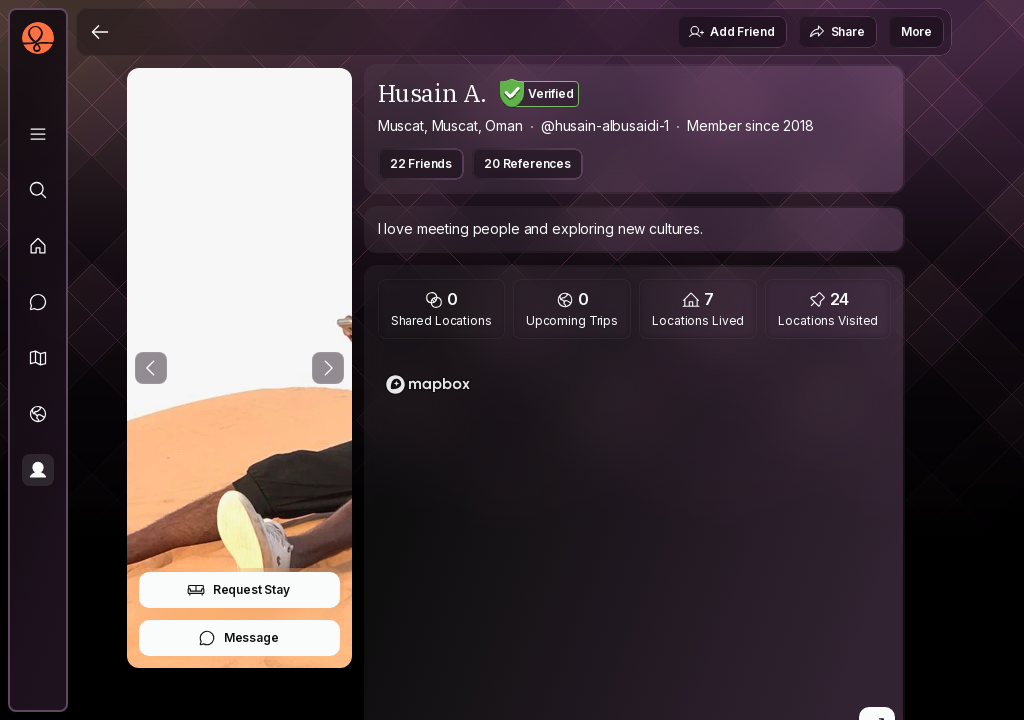 The image size is (1024, 720). Describe the element at coordinates (238, 590) in the screenshot. I see `Request Stay [button]` at that location.